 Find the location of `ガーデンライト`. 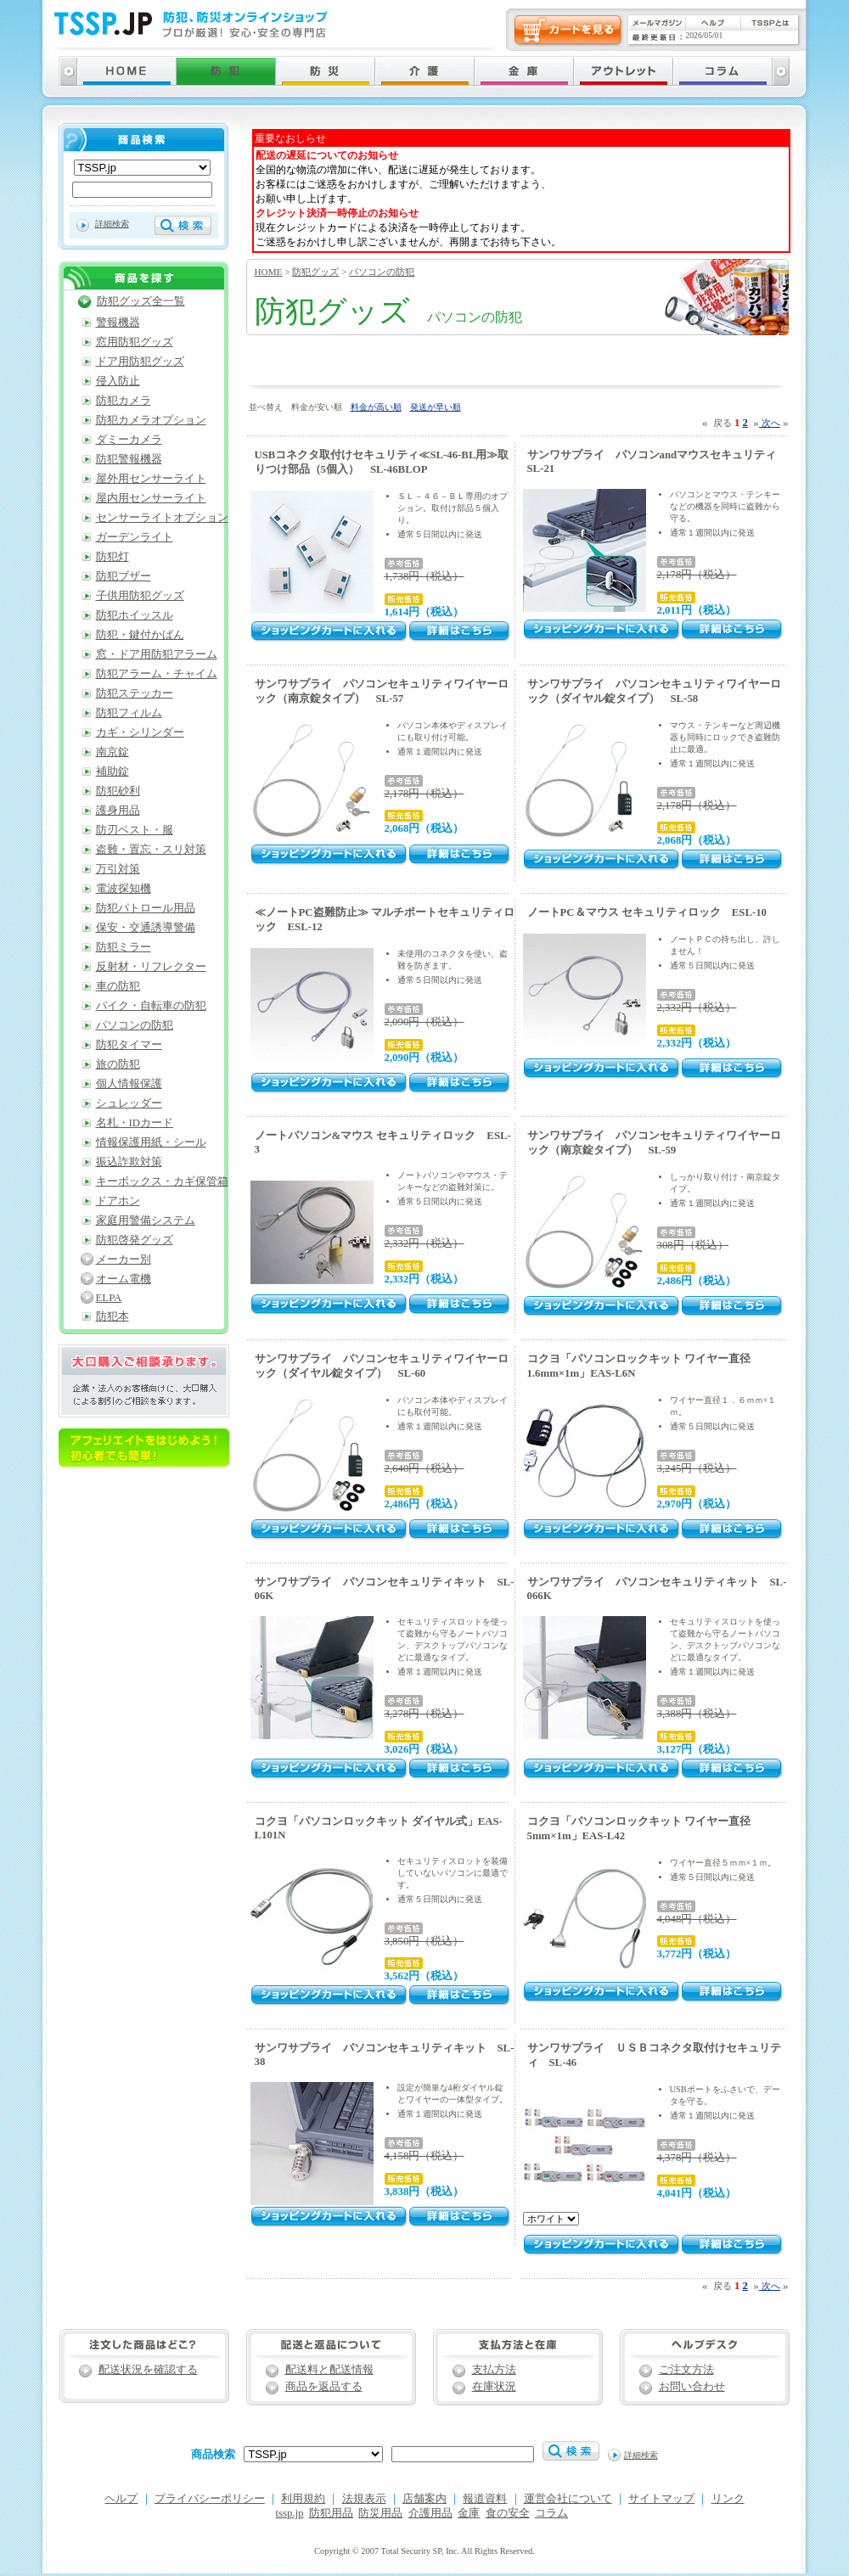

ガーデンライト is located at coordinates (134, 537).